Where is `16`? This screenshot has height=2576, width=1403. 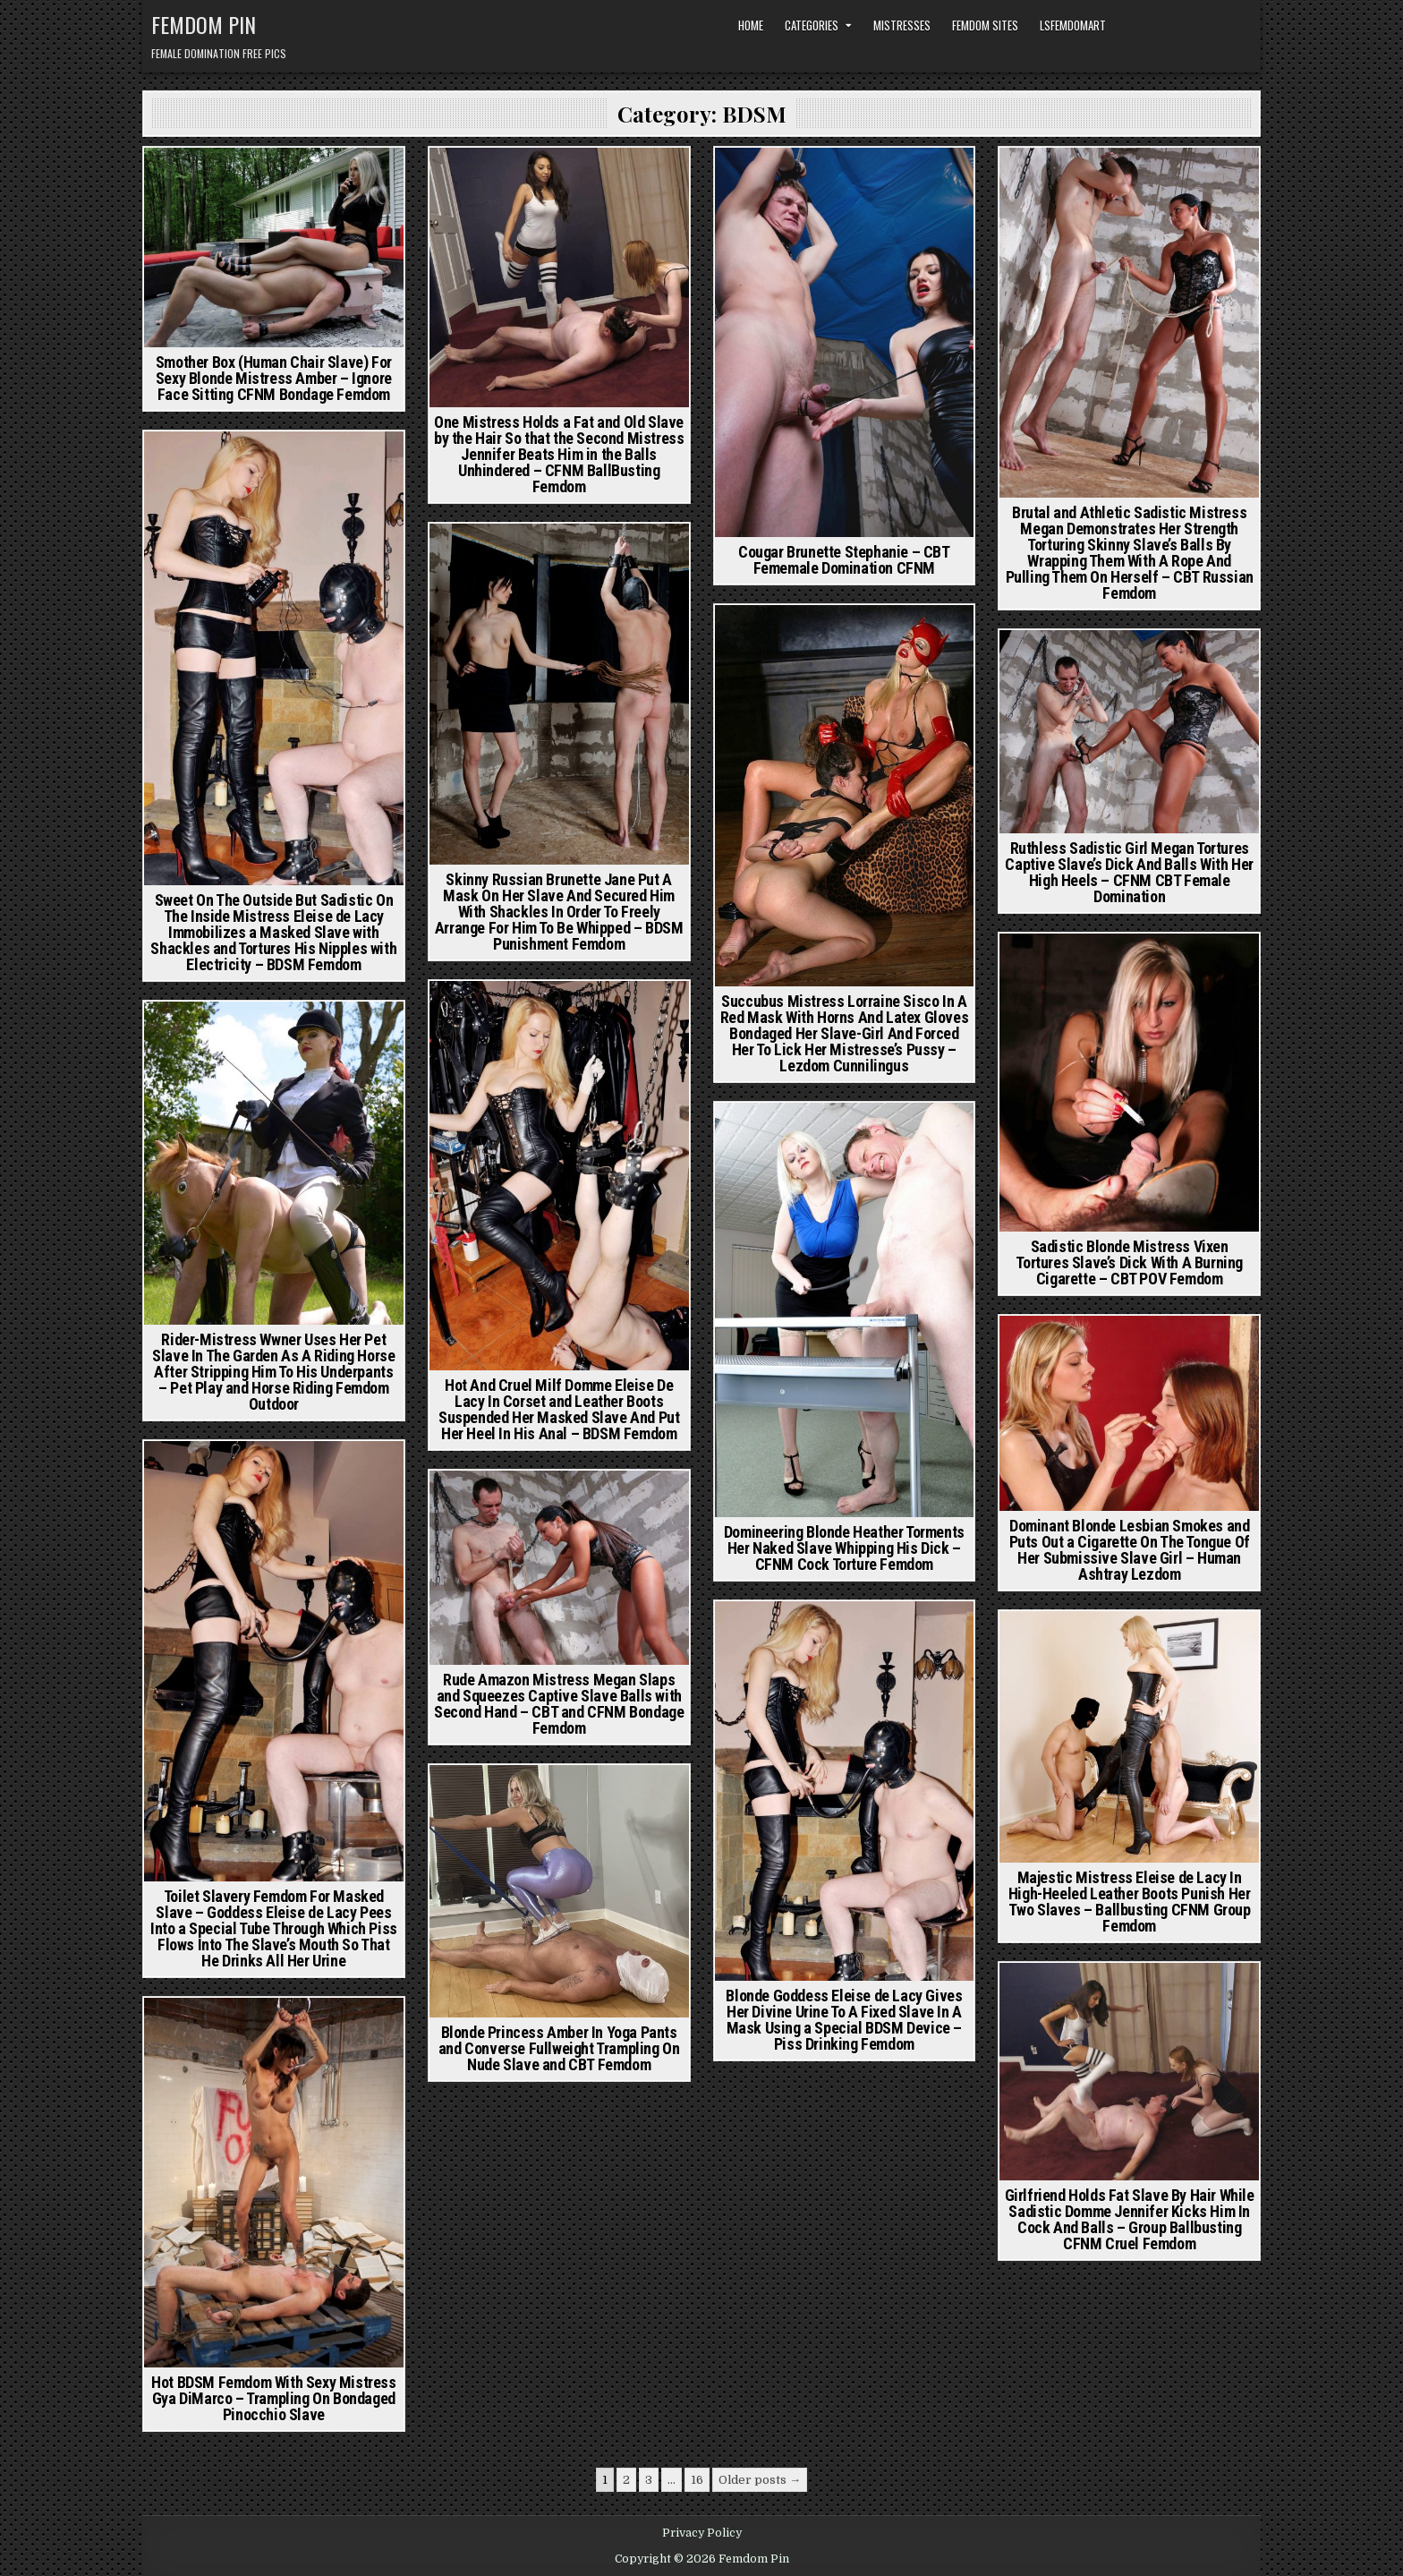 16 is located at coordinates (697, 2479).